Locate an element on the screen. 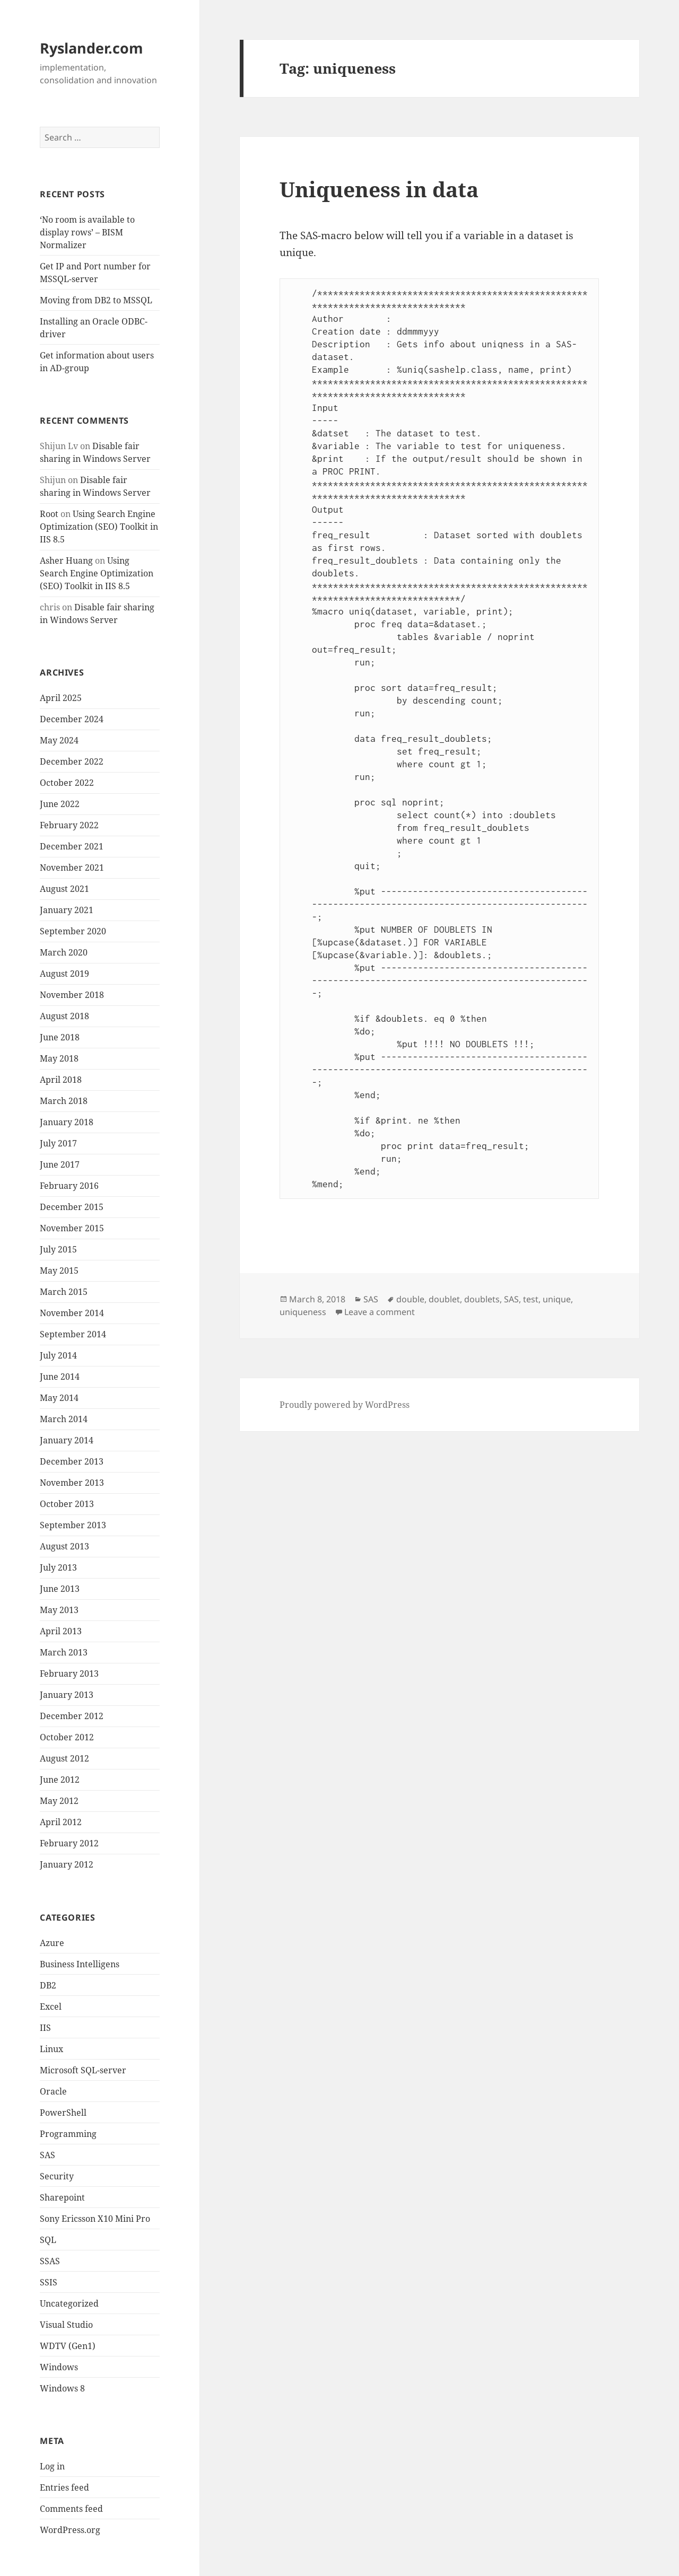 This screenshot has height=2576, width=679. Programming is located at coordinates (68, 2134).